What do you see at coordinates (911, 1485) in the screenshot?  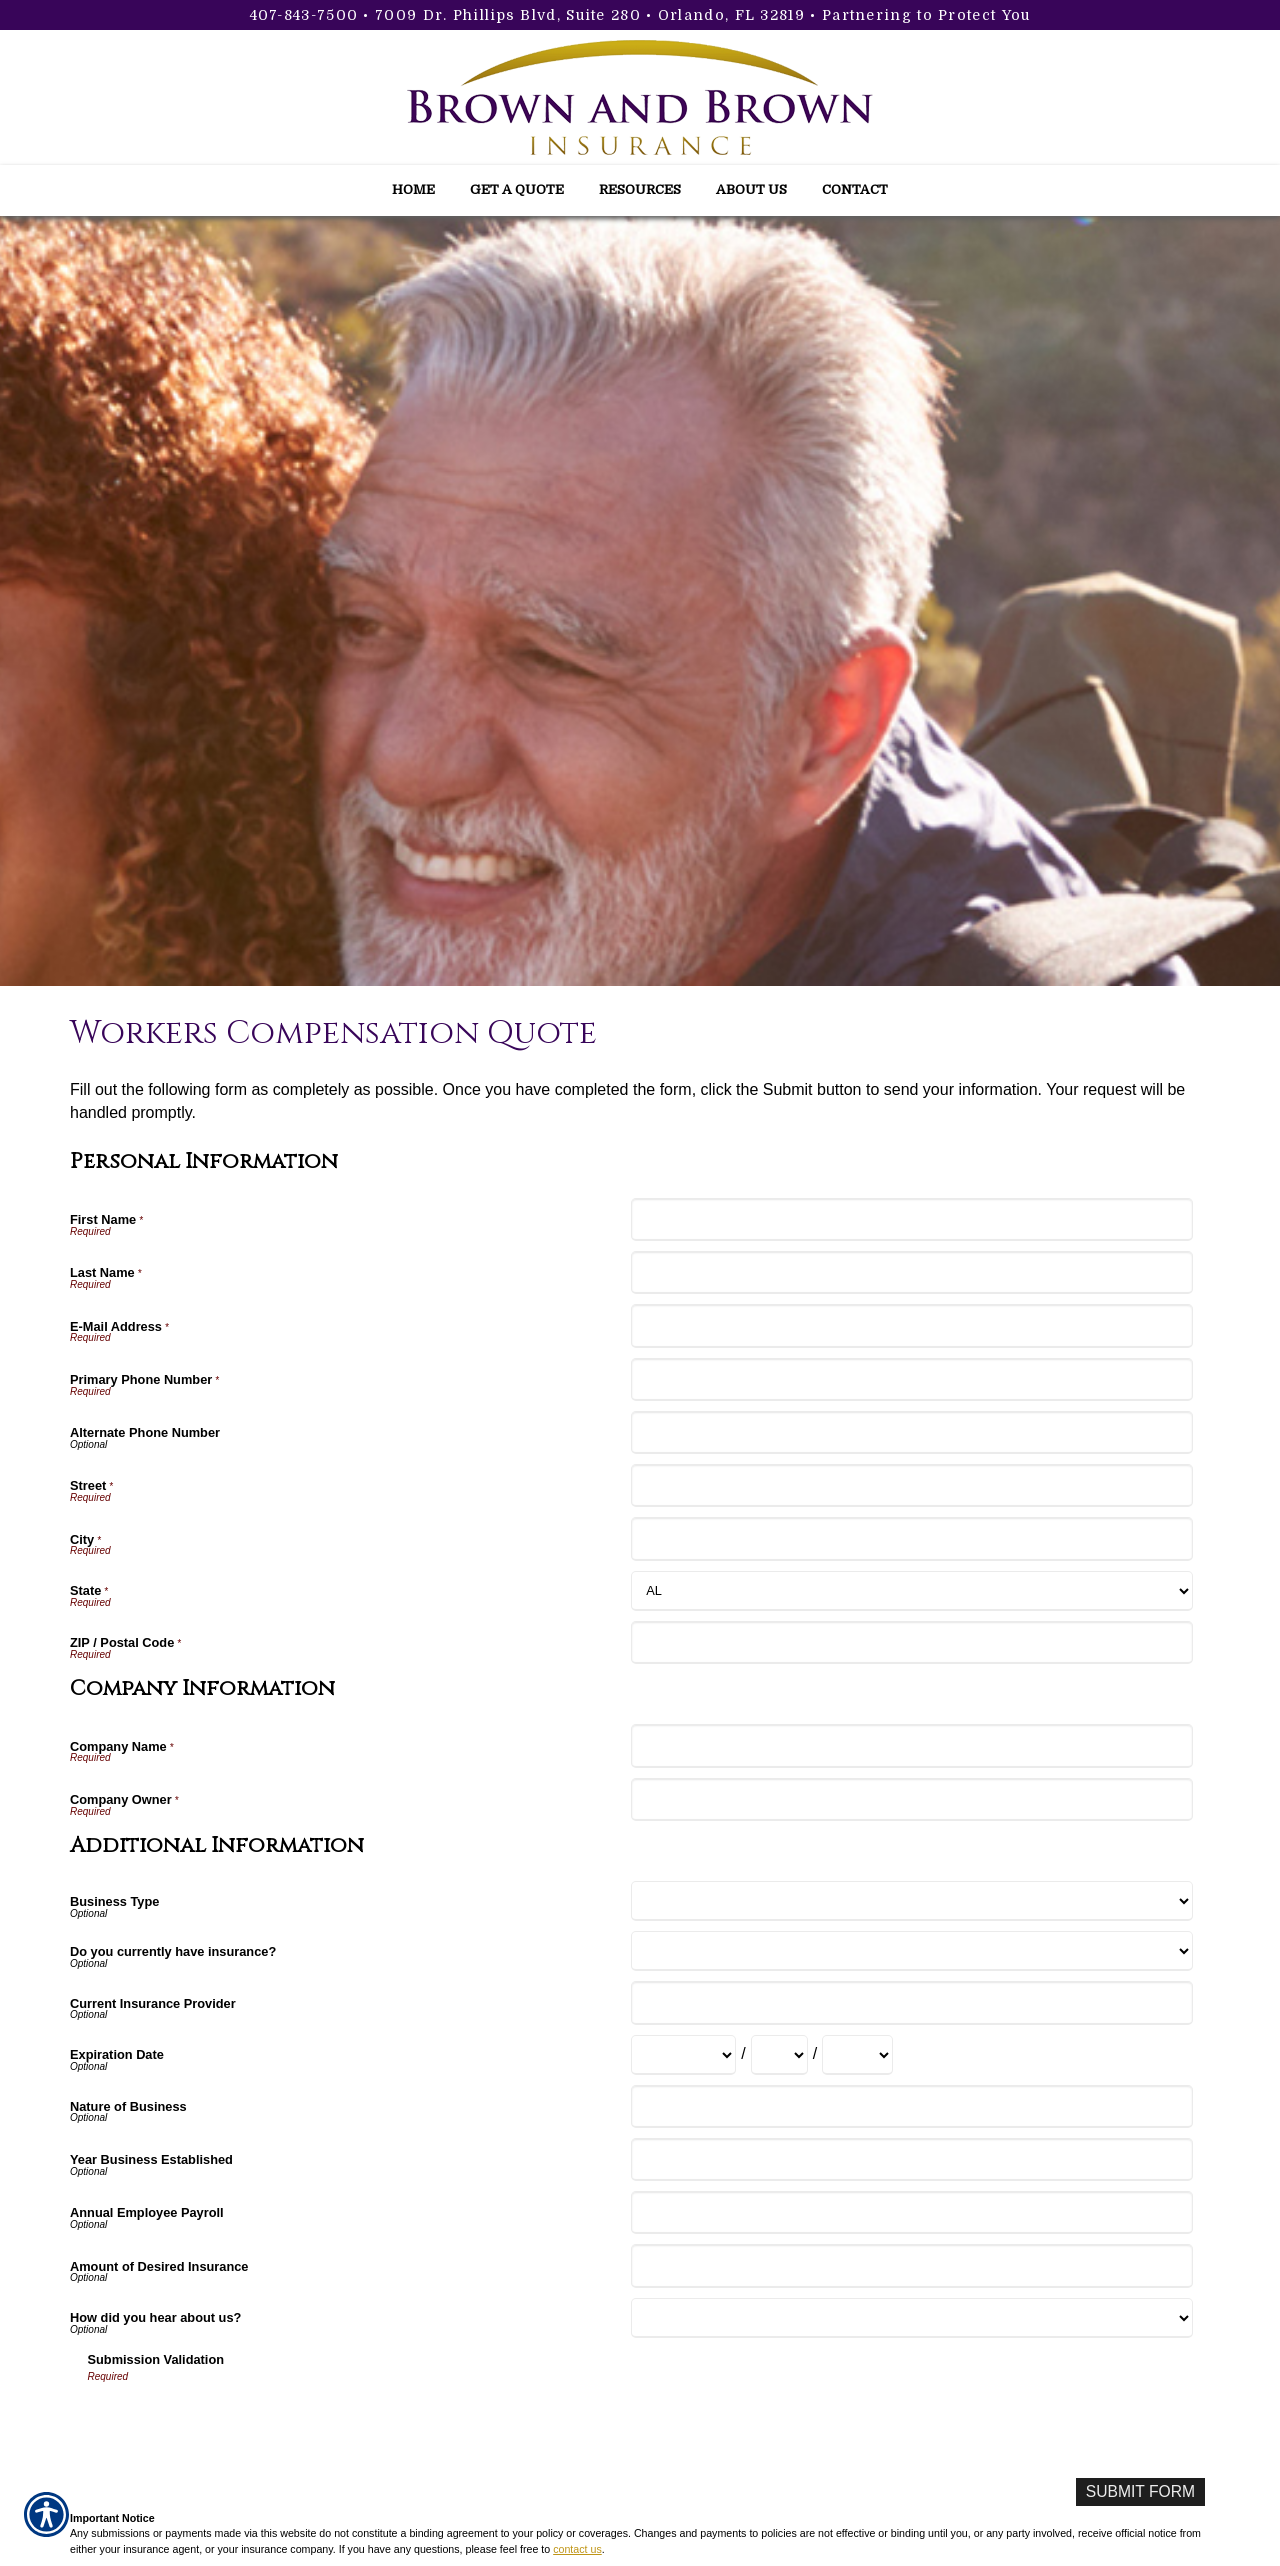 I see `[Personal Information Street]` at bounding box center [911, 1485].